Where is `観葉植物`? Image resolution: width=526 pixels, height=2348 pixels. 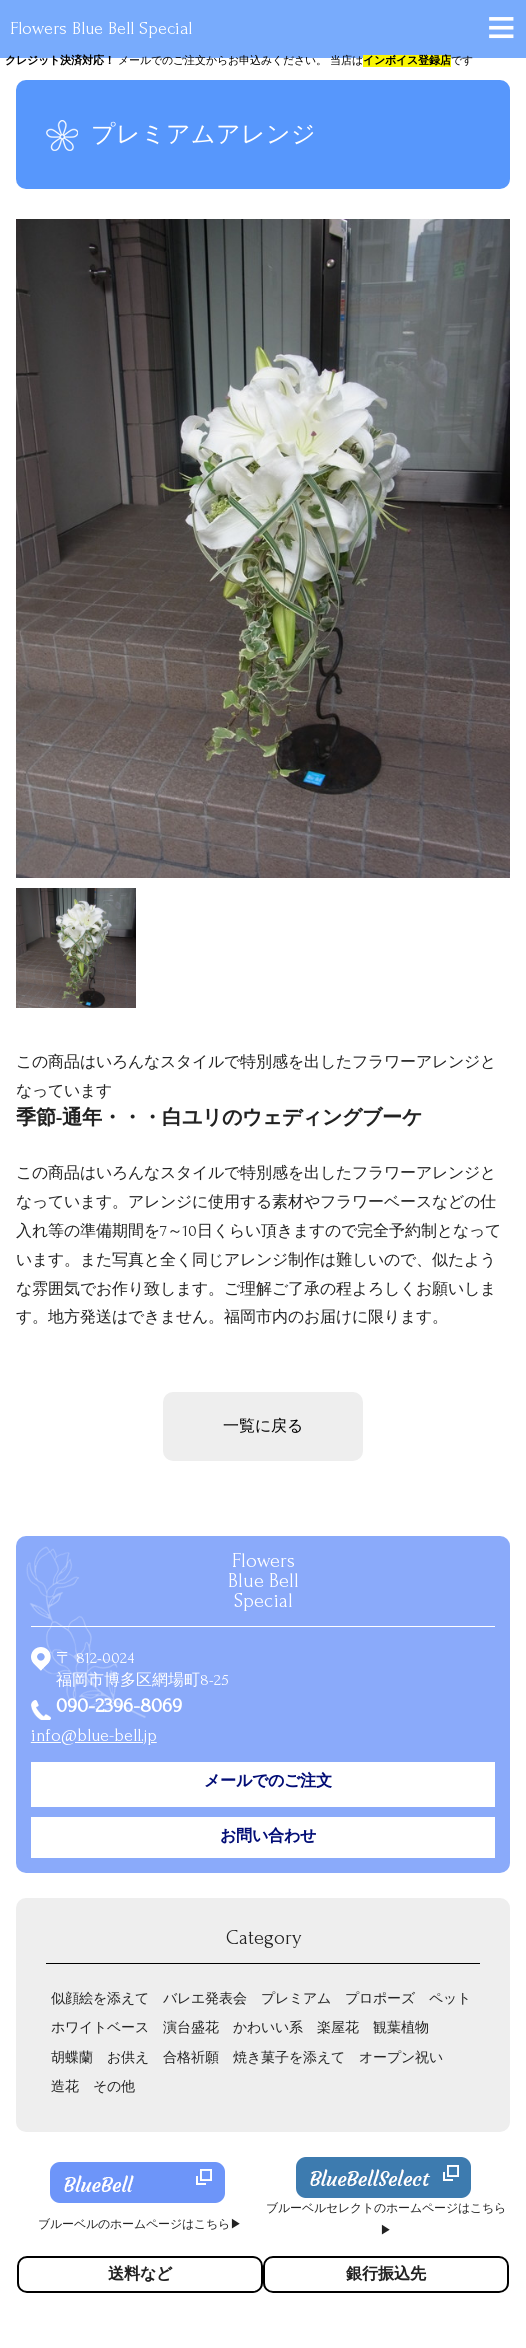 観葉植物 is located at coordinates (401, 2027).